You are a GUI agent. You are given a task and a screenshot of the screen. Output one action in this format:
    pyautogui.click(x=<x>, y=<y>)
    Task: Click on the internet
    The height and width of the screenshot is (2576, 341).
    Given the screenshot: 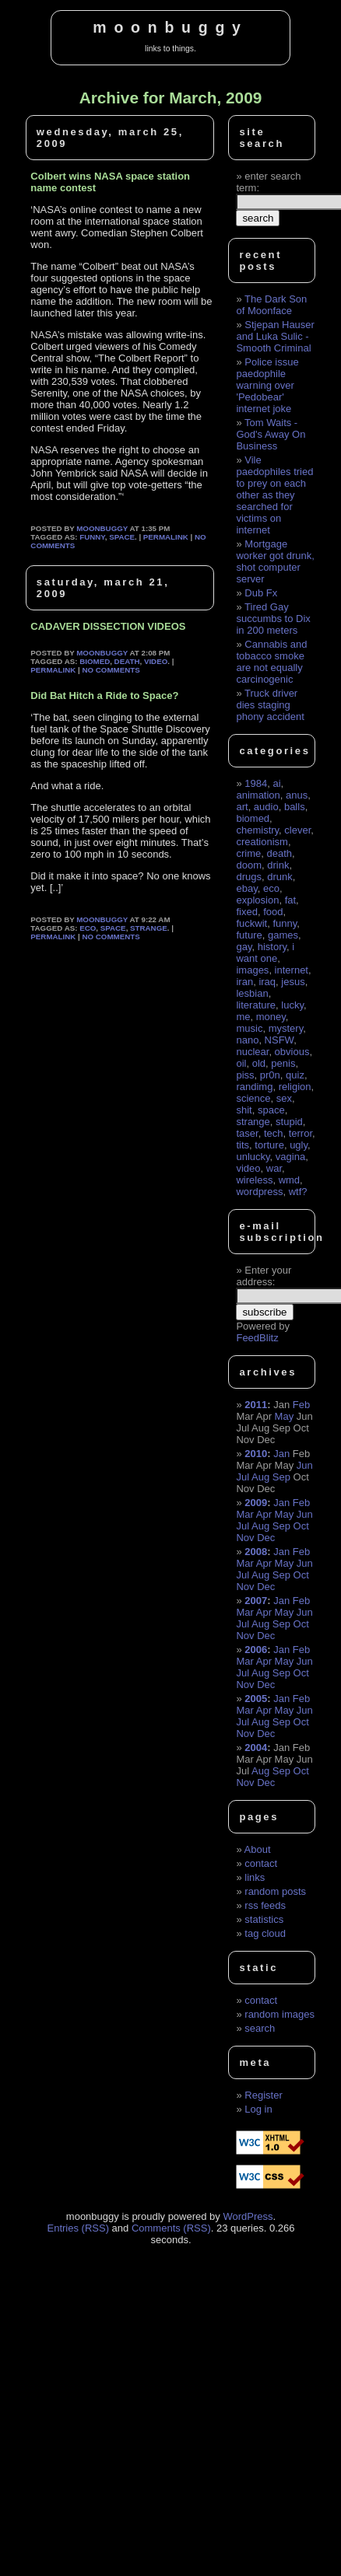 What is the action you would take?
    pyautogui.click(x=291, y=970)
    